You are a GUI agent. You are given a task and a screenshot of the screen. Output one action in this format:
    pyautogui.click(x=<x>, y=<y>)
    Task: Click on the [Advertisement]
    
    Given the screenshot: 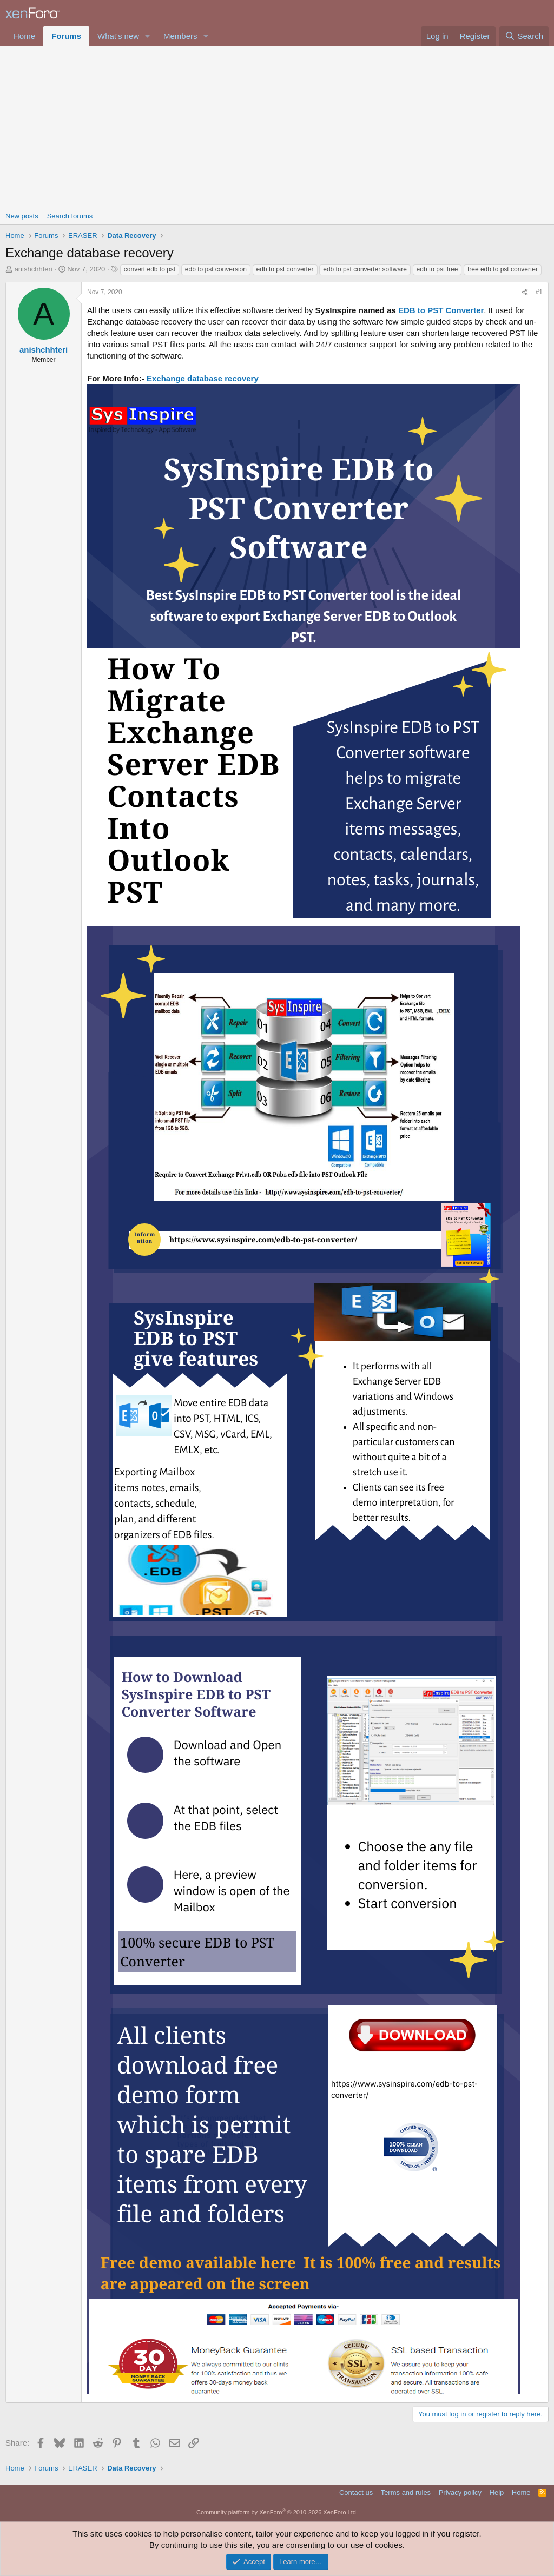 What is the action you would take?
    pyautogui.click(x=277, y=127)
    